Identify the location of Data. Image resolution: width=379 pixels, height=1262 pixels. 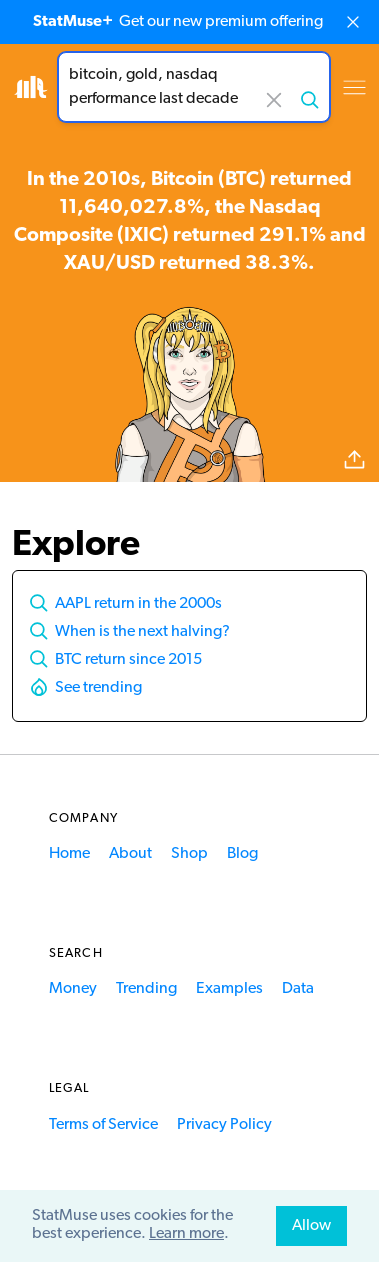
(298, 989).